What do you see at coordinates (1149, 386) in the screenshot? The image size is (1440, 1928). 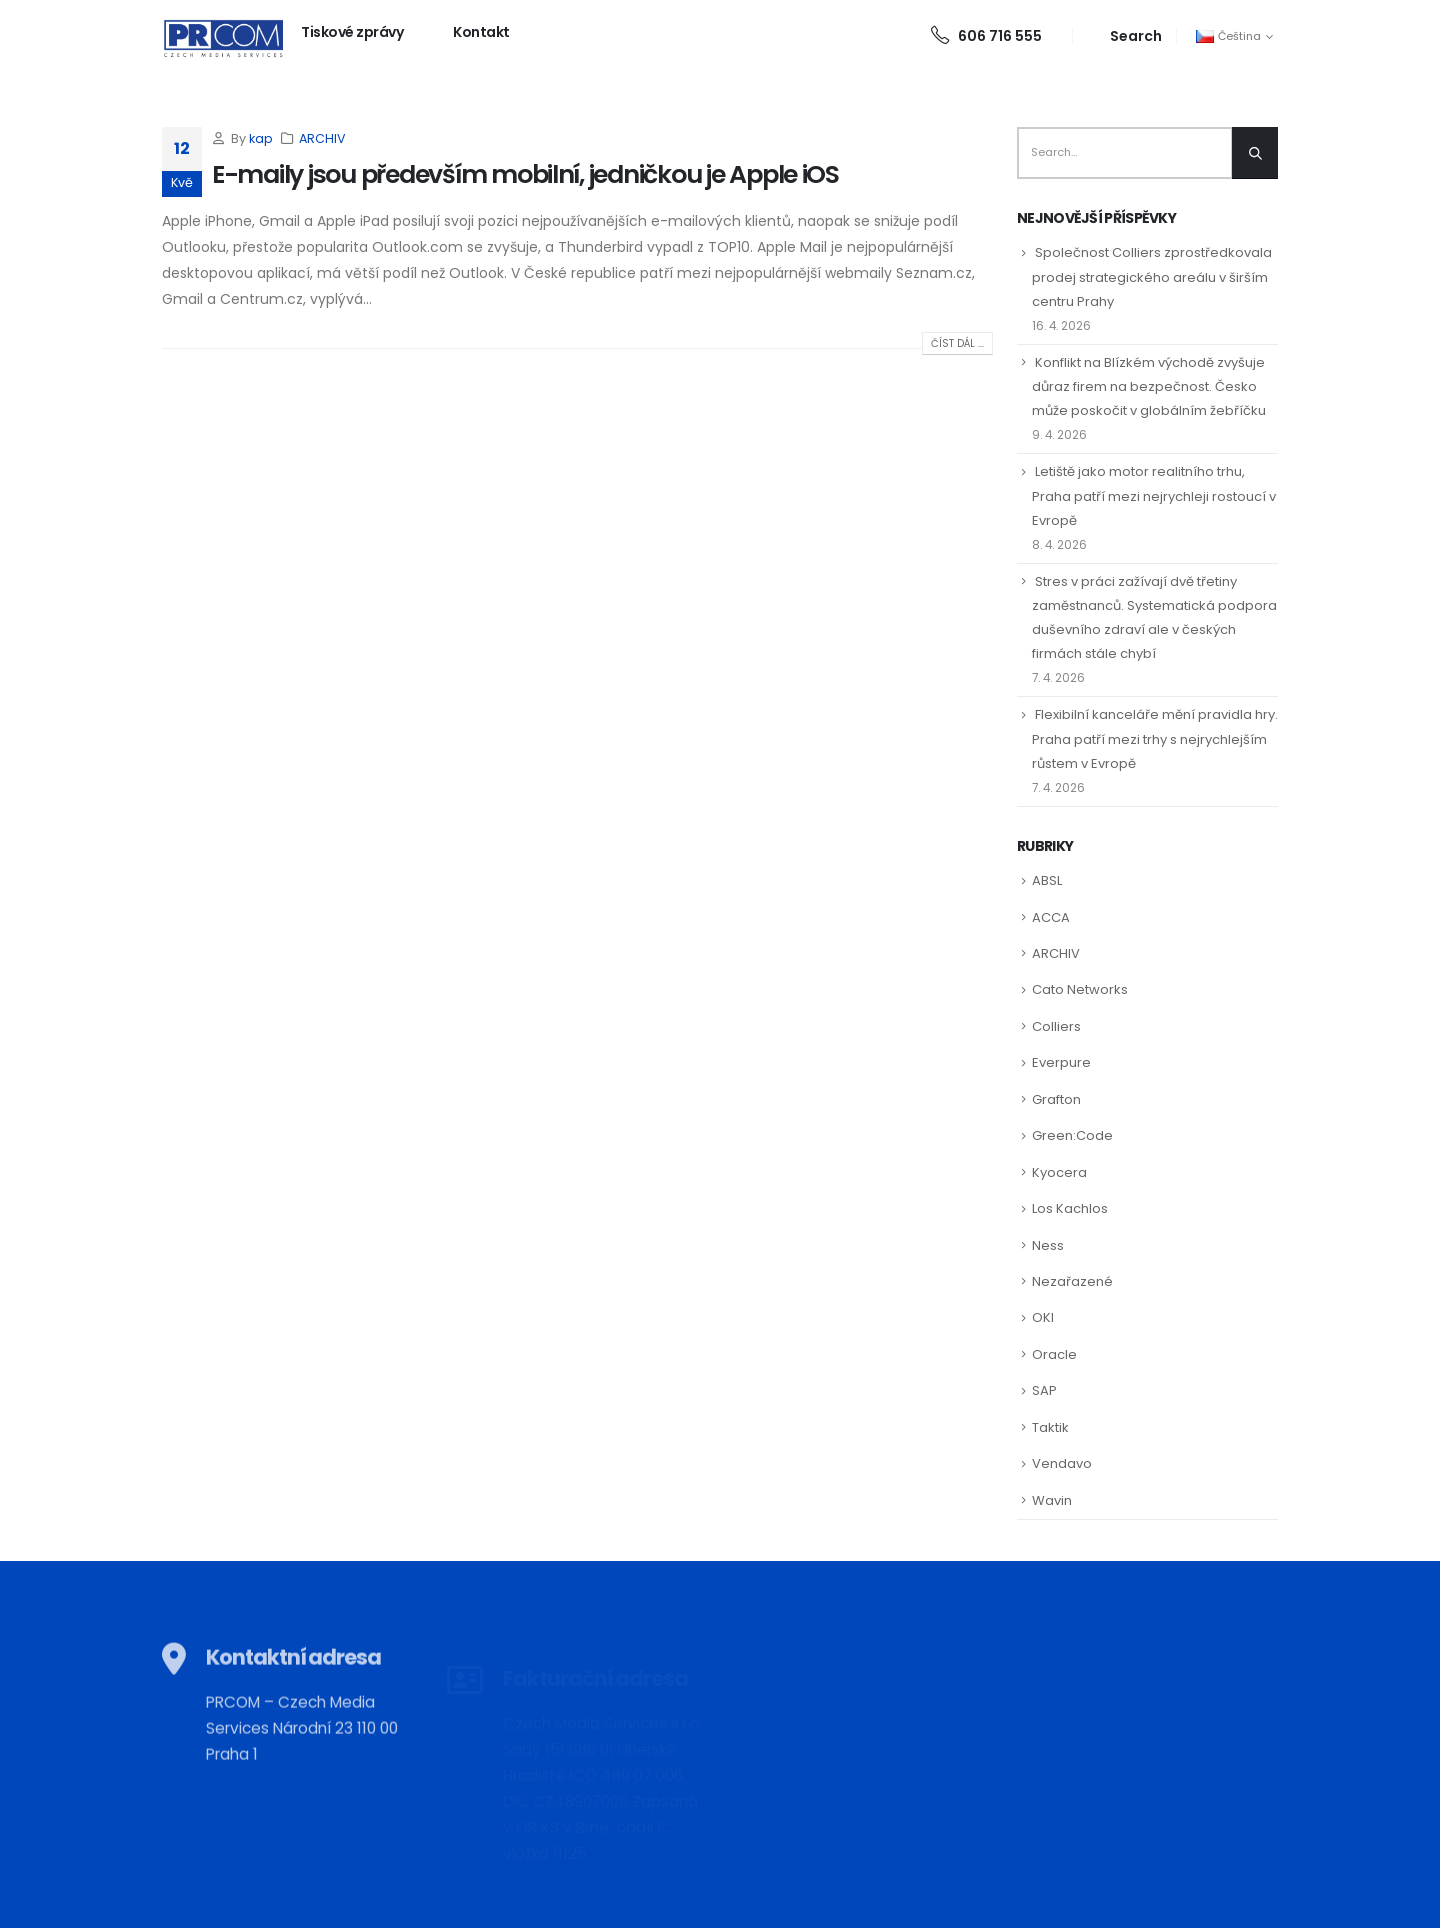 I see `Konflikt na Blízkém východě zvyšuje důraz firem na bezpečnost. Česko může poskočit v globálním žebříčku` at bounding box center [1149, 386].